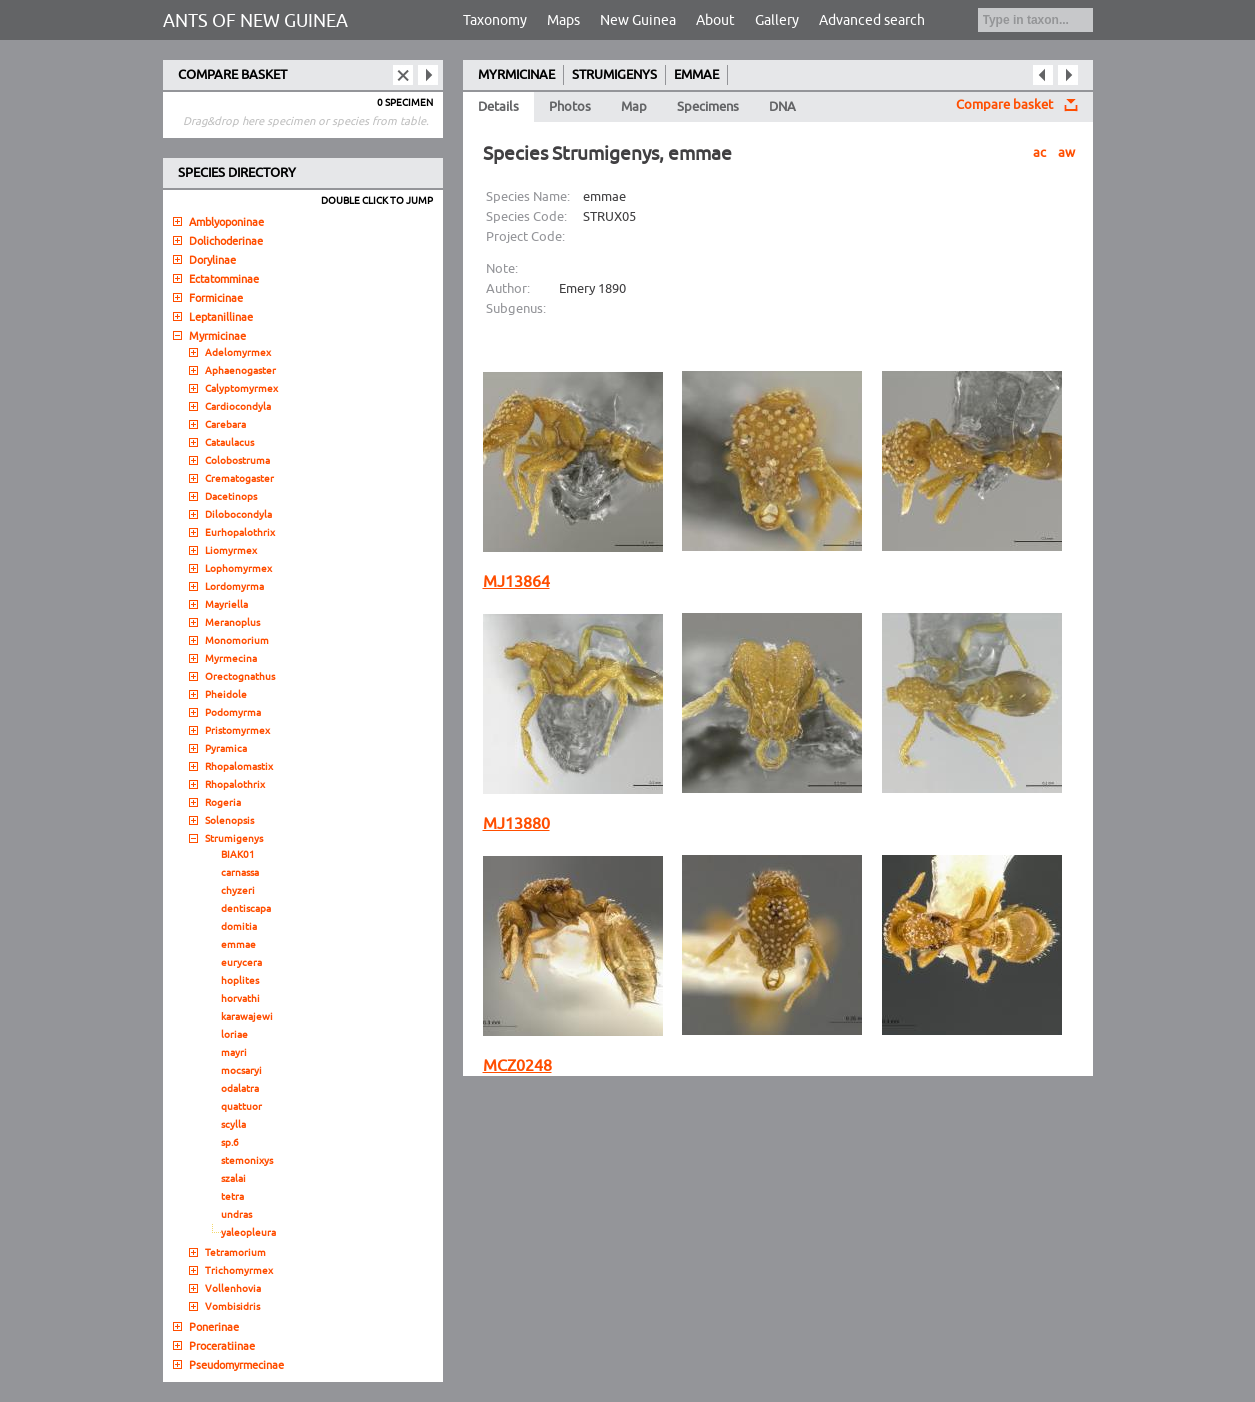  Describe the element at coordinates (516, 582) in the screenshot. I see `MJ13864` at that location.